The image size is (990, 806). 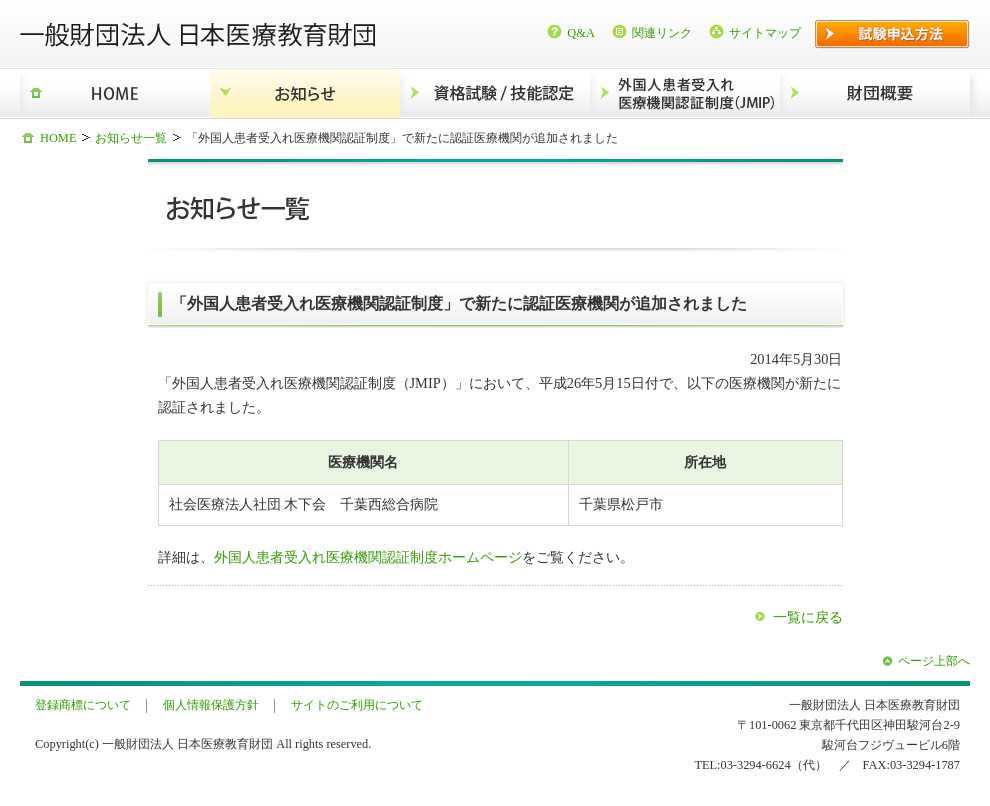 What do you see at coordinates (211, 705) in the screenshot?
I see `個人情報保護方針` at bounding box center [211, 705].